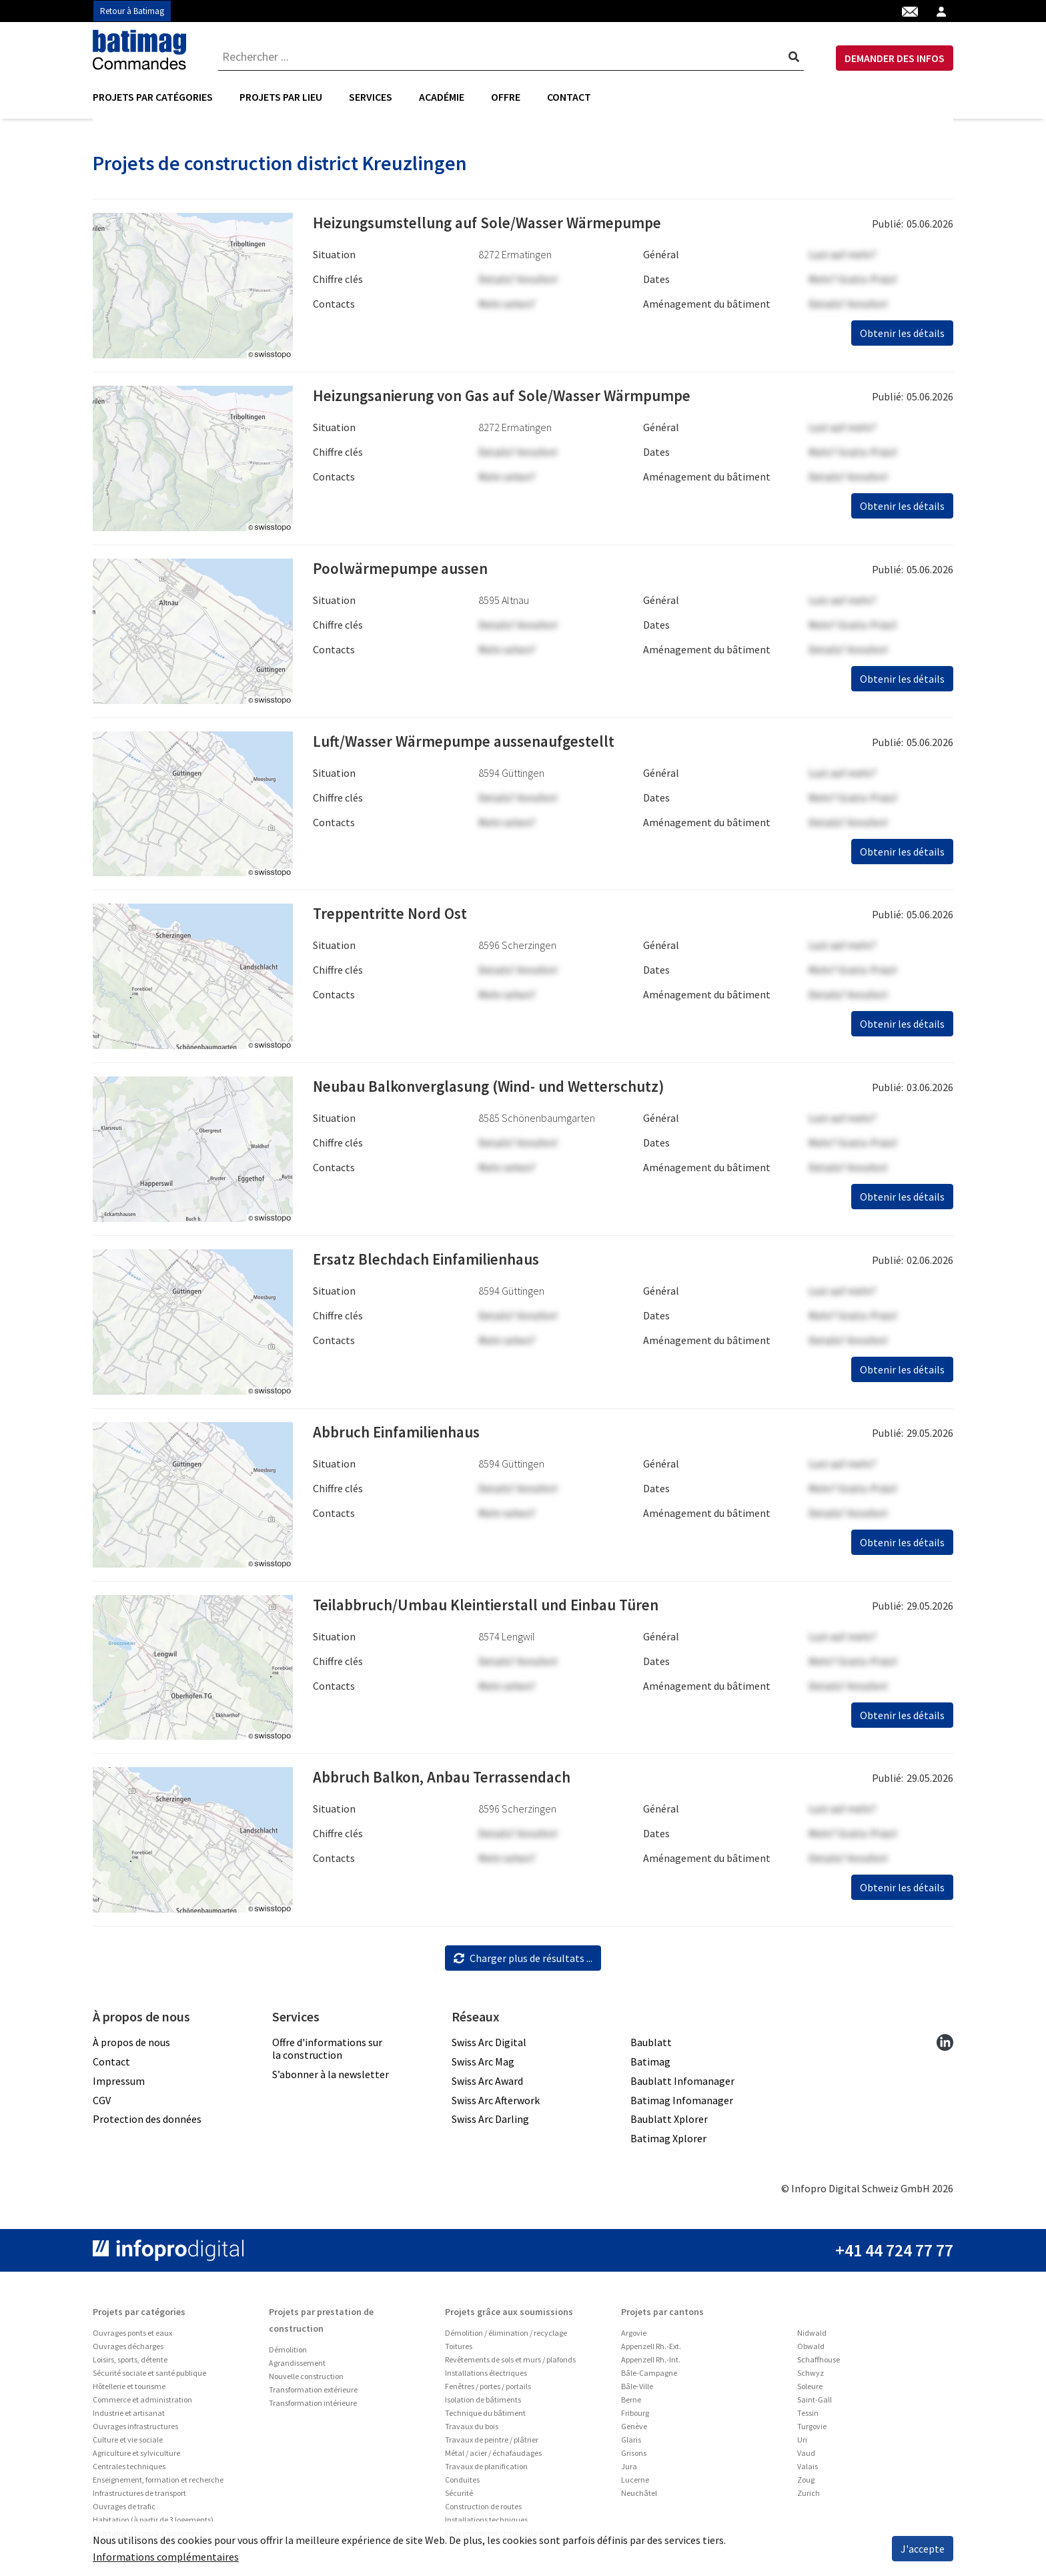 This screenshot has height=2576, width=1046. I want to click on Académie, so click(441, 96).